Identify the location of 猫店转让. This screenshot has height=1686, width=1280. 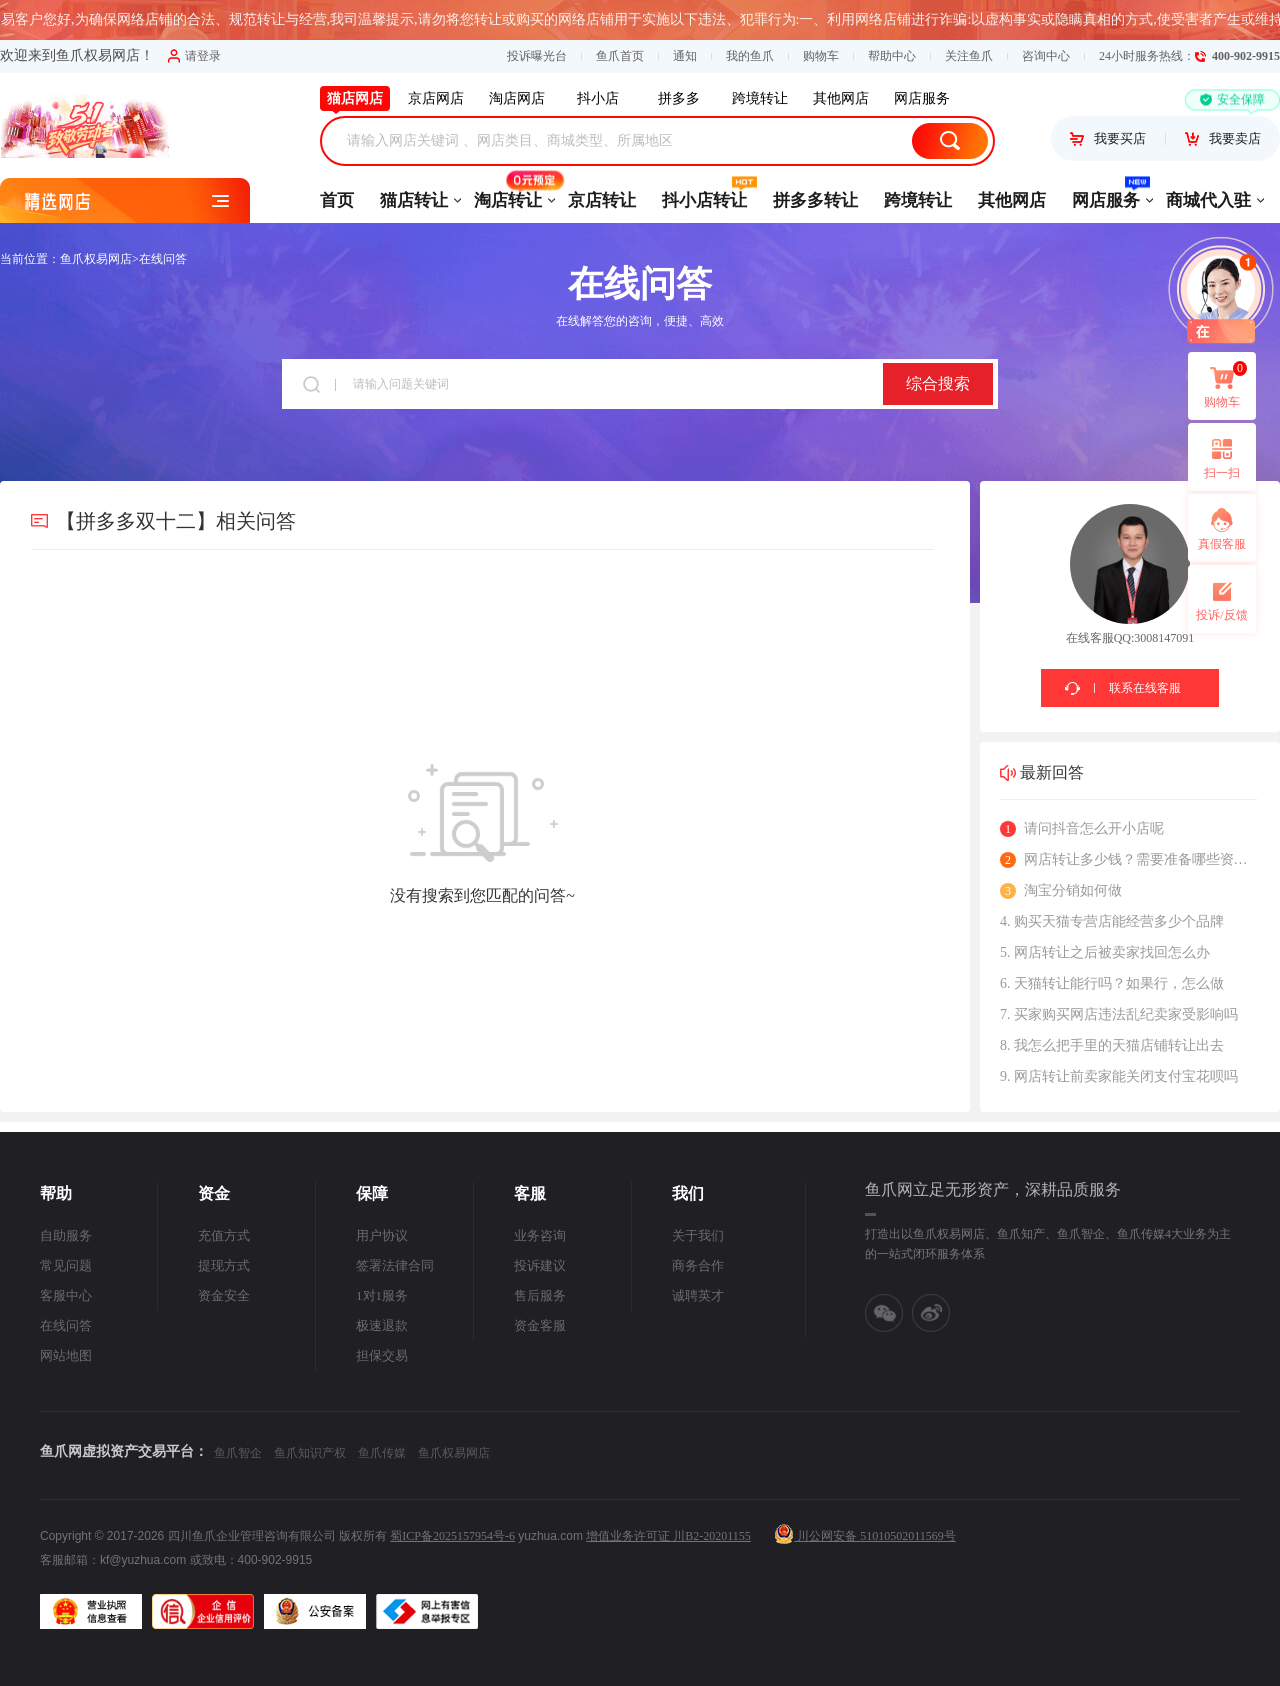
(414, 200).